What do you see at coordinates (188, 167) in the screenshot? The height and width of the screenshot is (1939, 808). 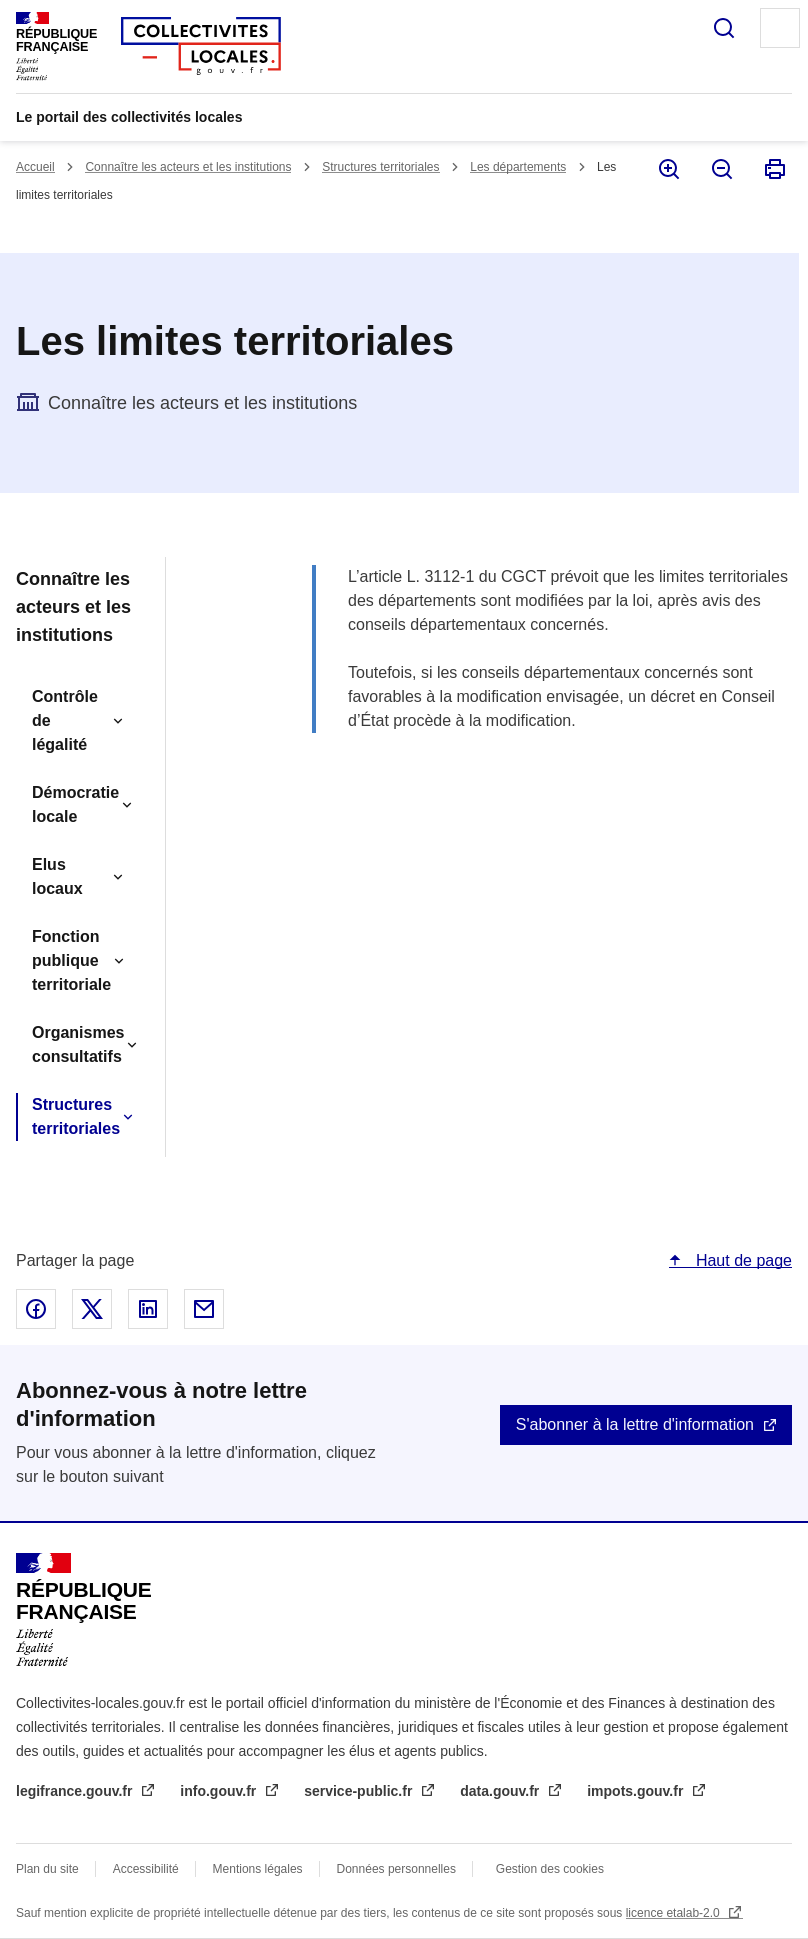 I see `Connaître les acteurs et les institutions` at bounding box center [188, 167].